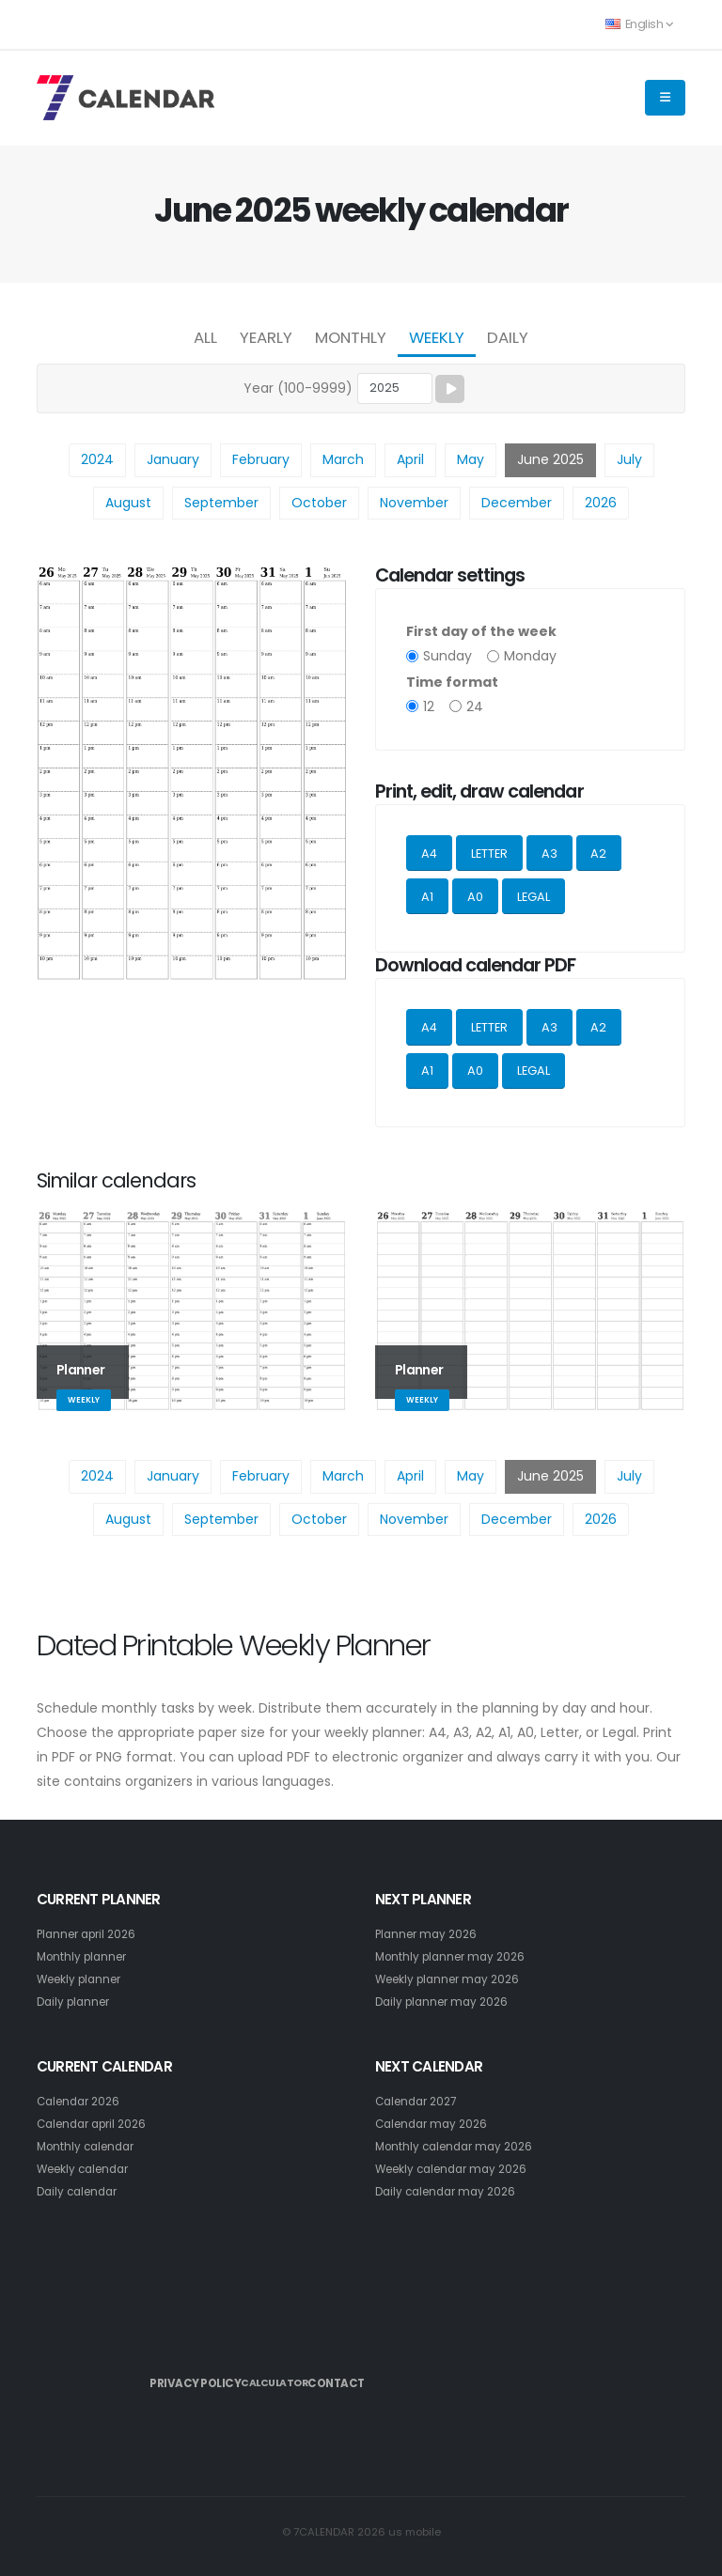  Describe the element at coordinates (474, 706) in the screenshot. I see `24` at that location.